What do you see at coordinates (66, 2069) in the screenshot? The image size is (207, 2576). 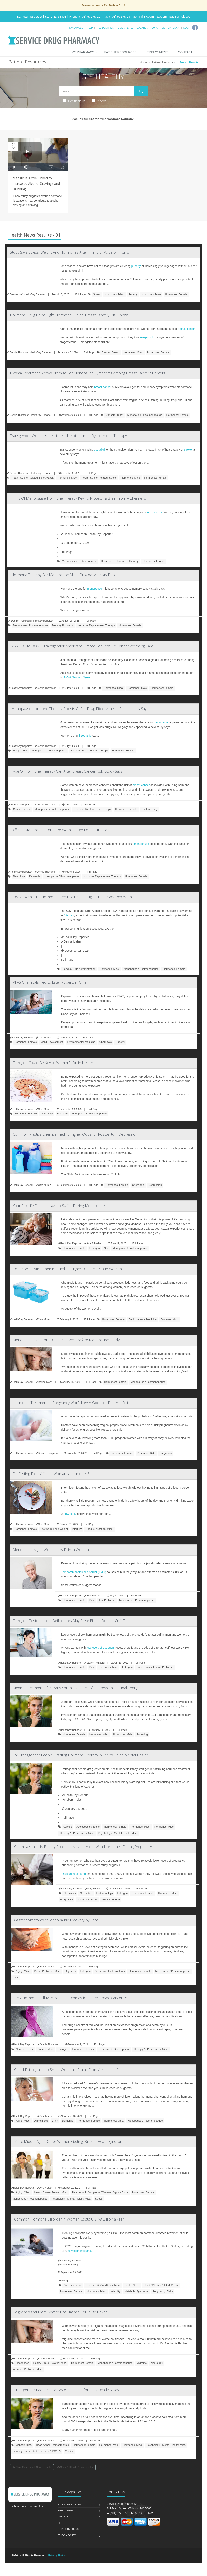 I see `Could Estrogen Help Shield Women's Brains From Alzheimer's?` at bounding box center [66, 2069].